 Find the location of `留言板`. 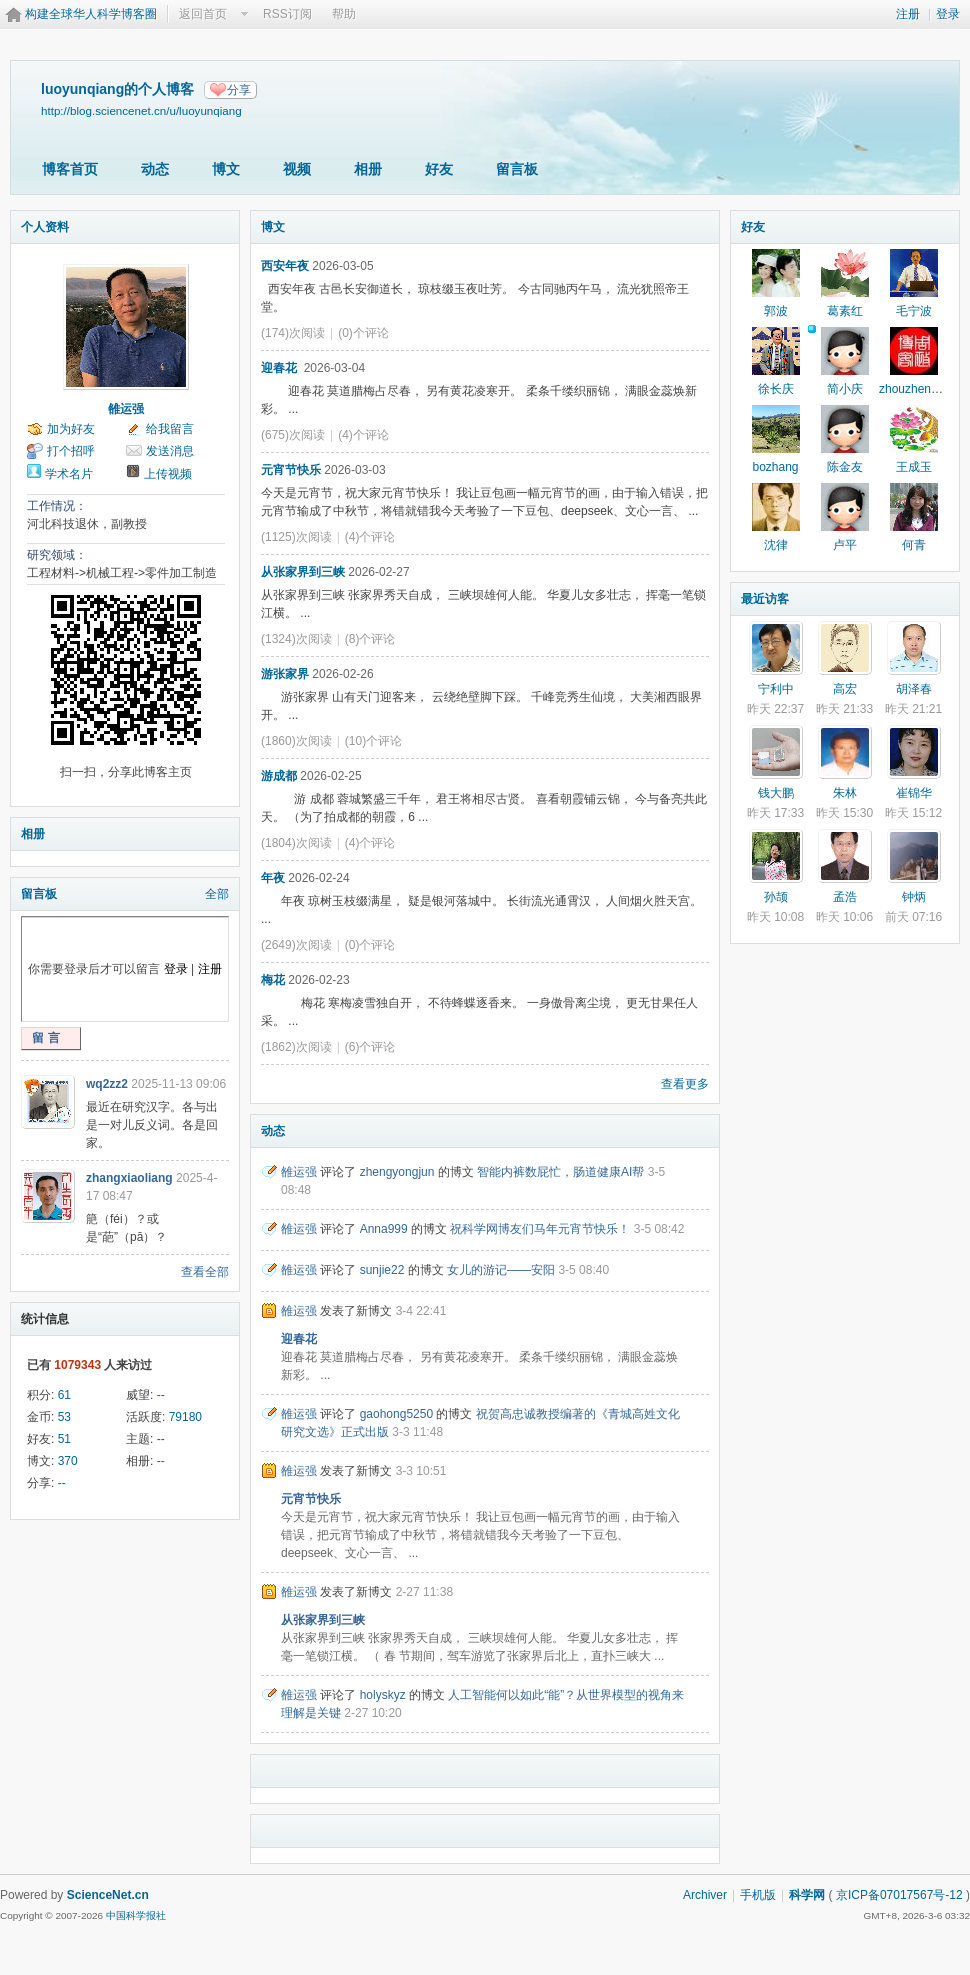

留言板 is located at coordinates (517, 169).